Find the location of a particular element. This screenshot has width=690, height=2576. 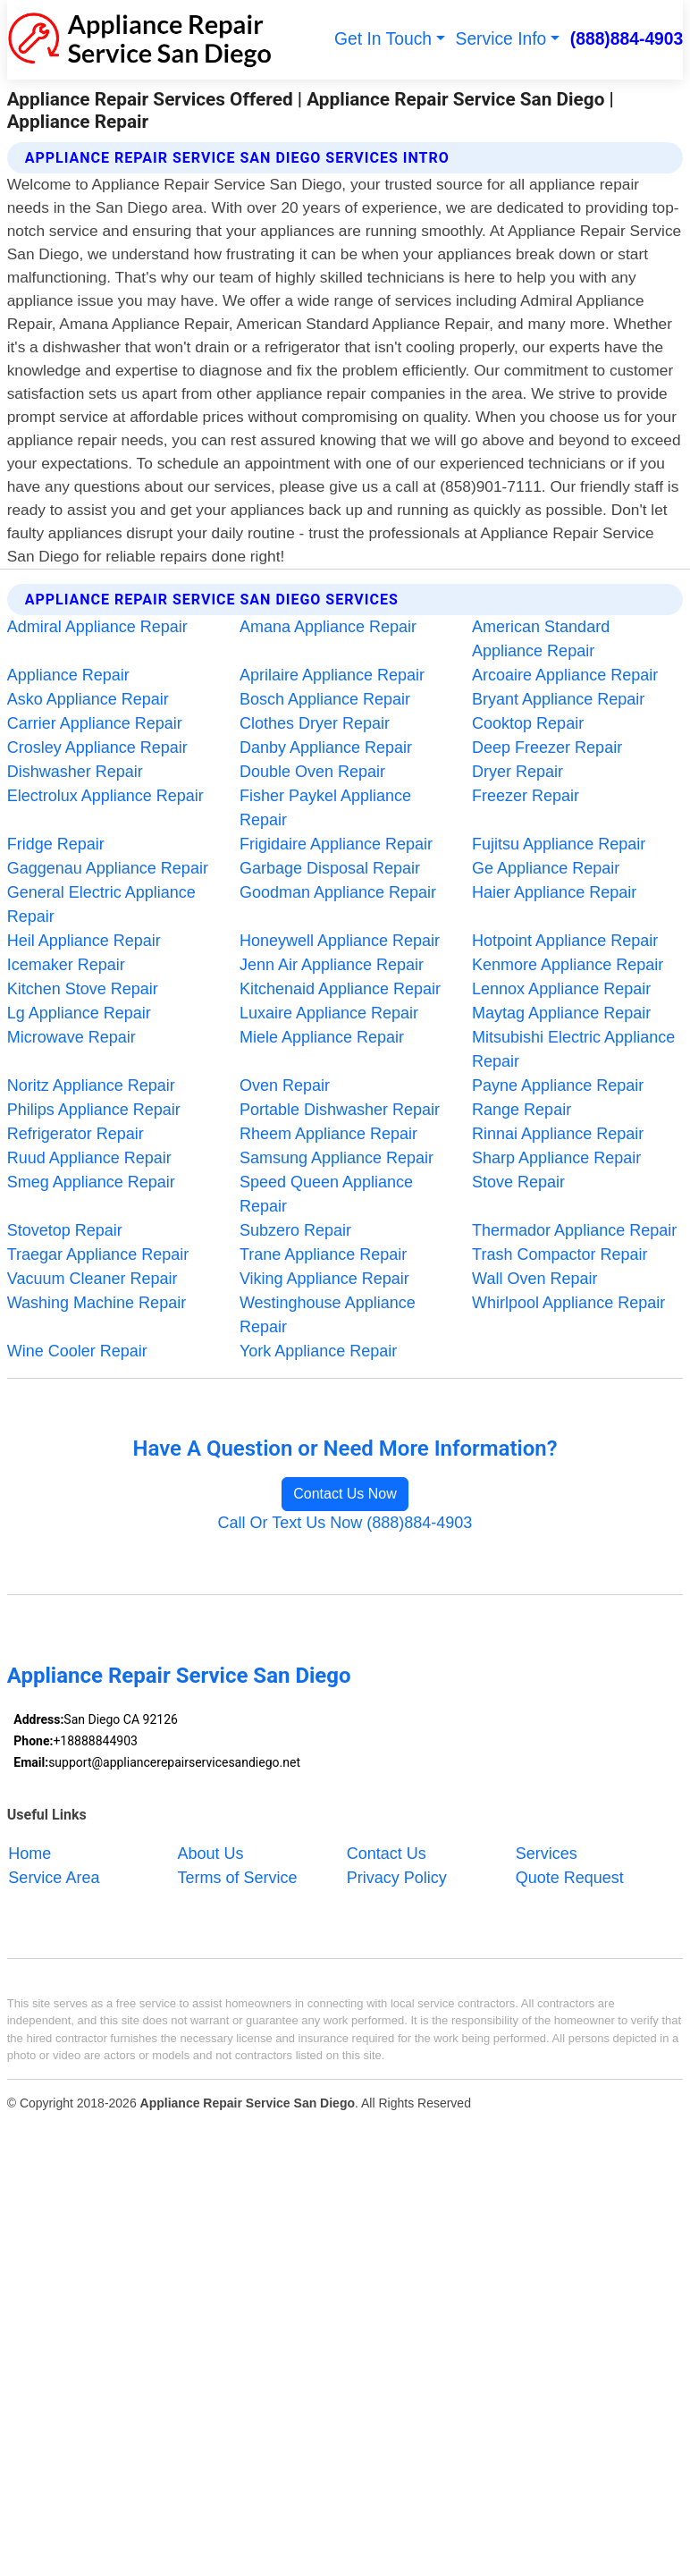

Thermador Appliance Repair is located at coordinates (574, 1230).